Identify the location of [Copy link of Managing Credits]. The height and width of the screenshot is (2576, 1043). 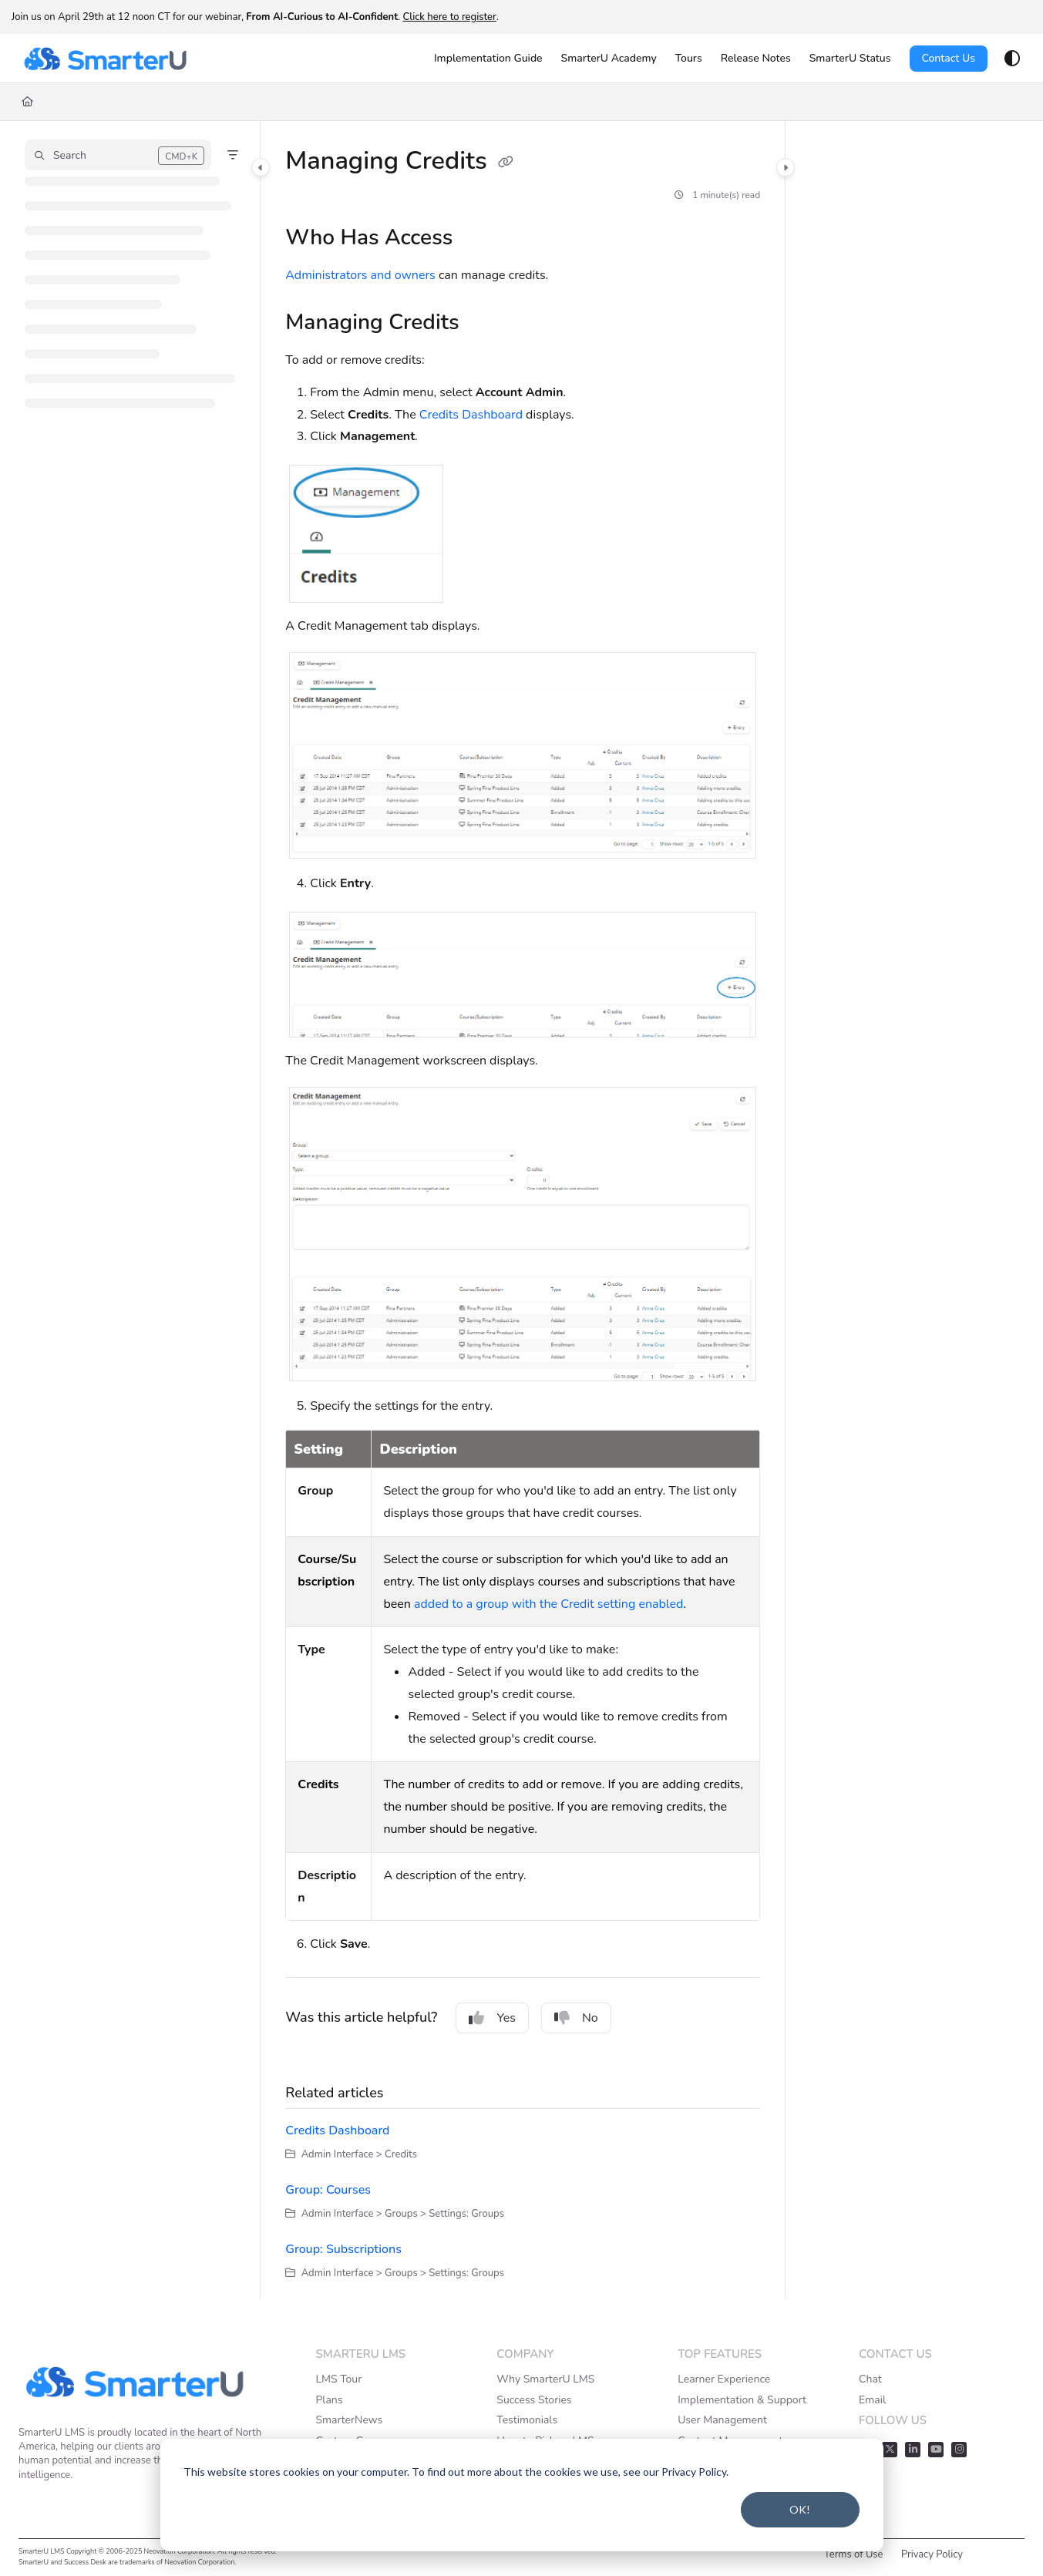
(505, 162).